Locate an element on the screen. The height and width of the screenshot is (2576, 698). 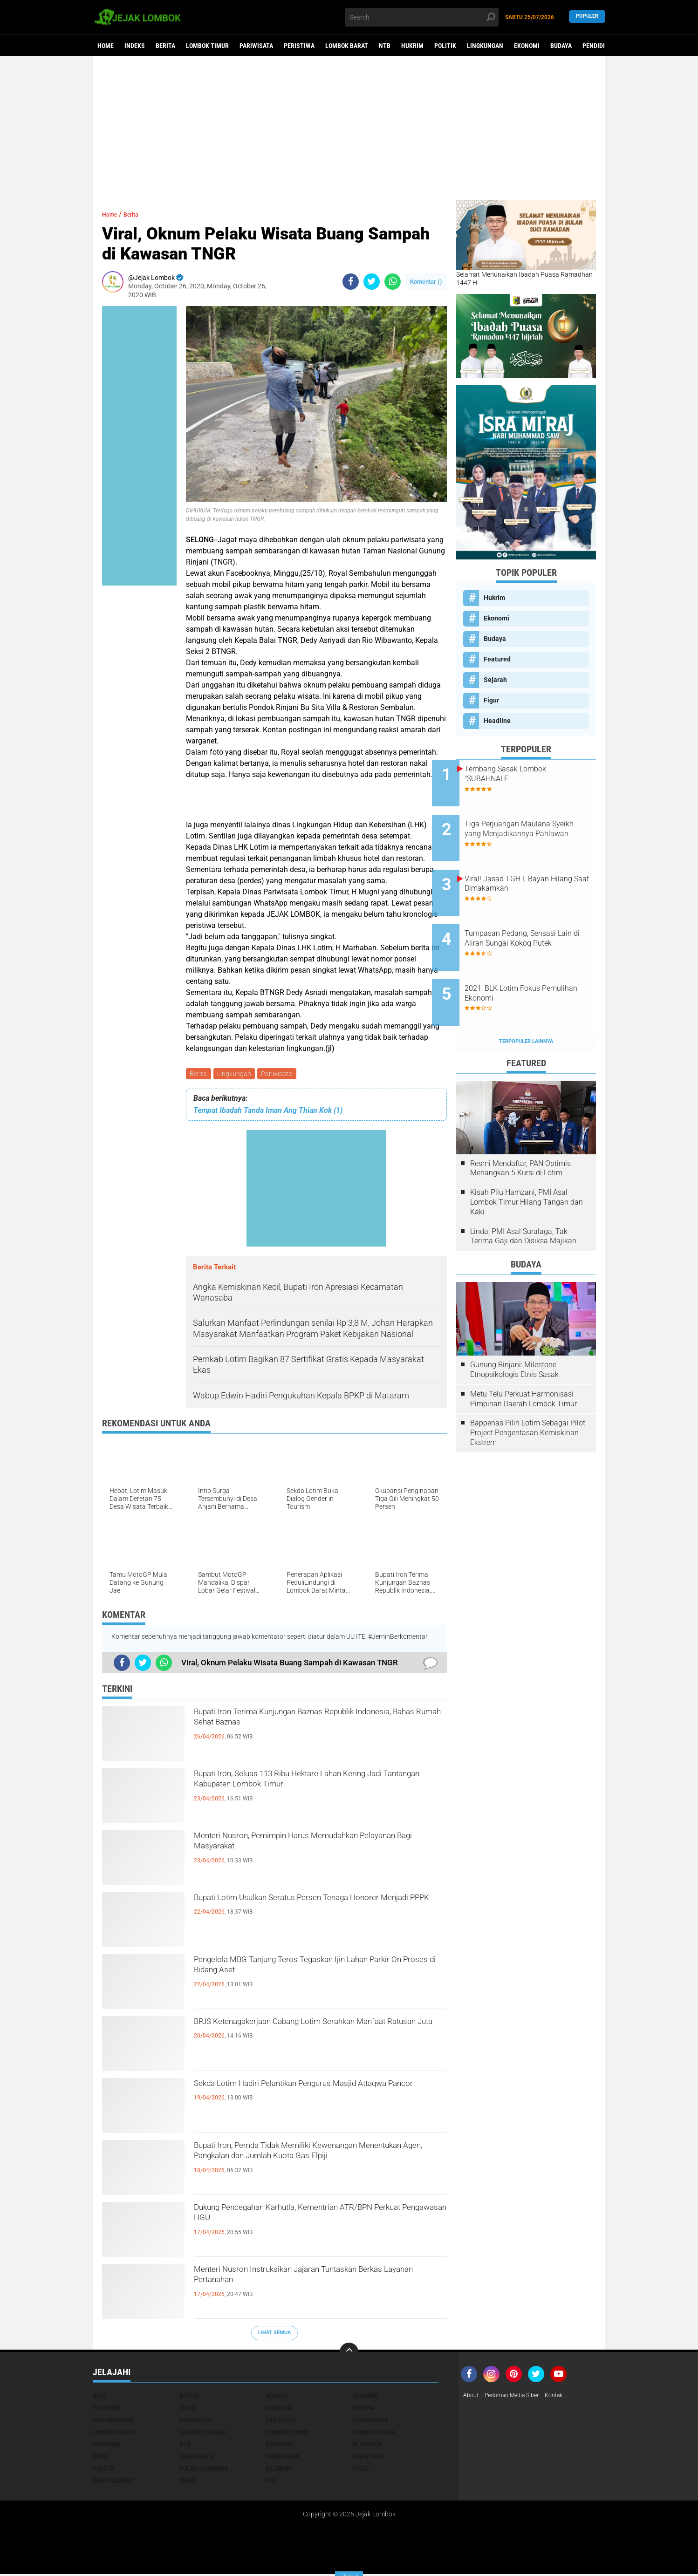
Mataram is located at coordinates (107, 2445).